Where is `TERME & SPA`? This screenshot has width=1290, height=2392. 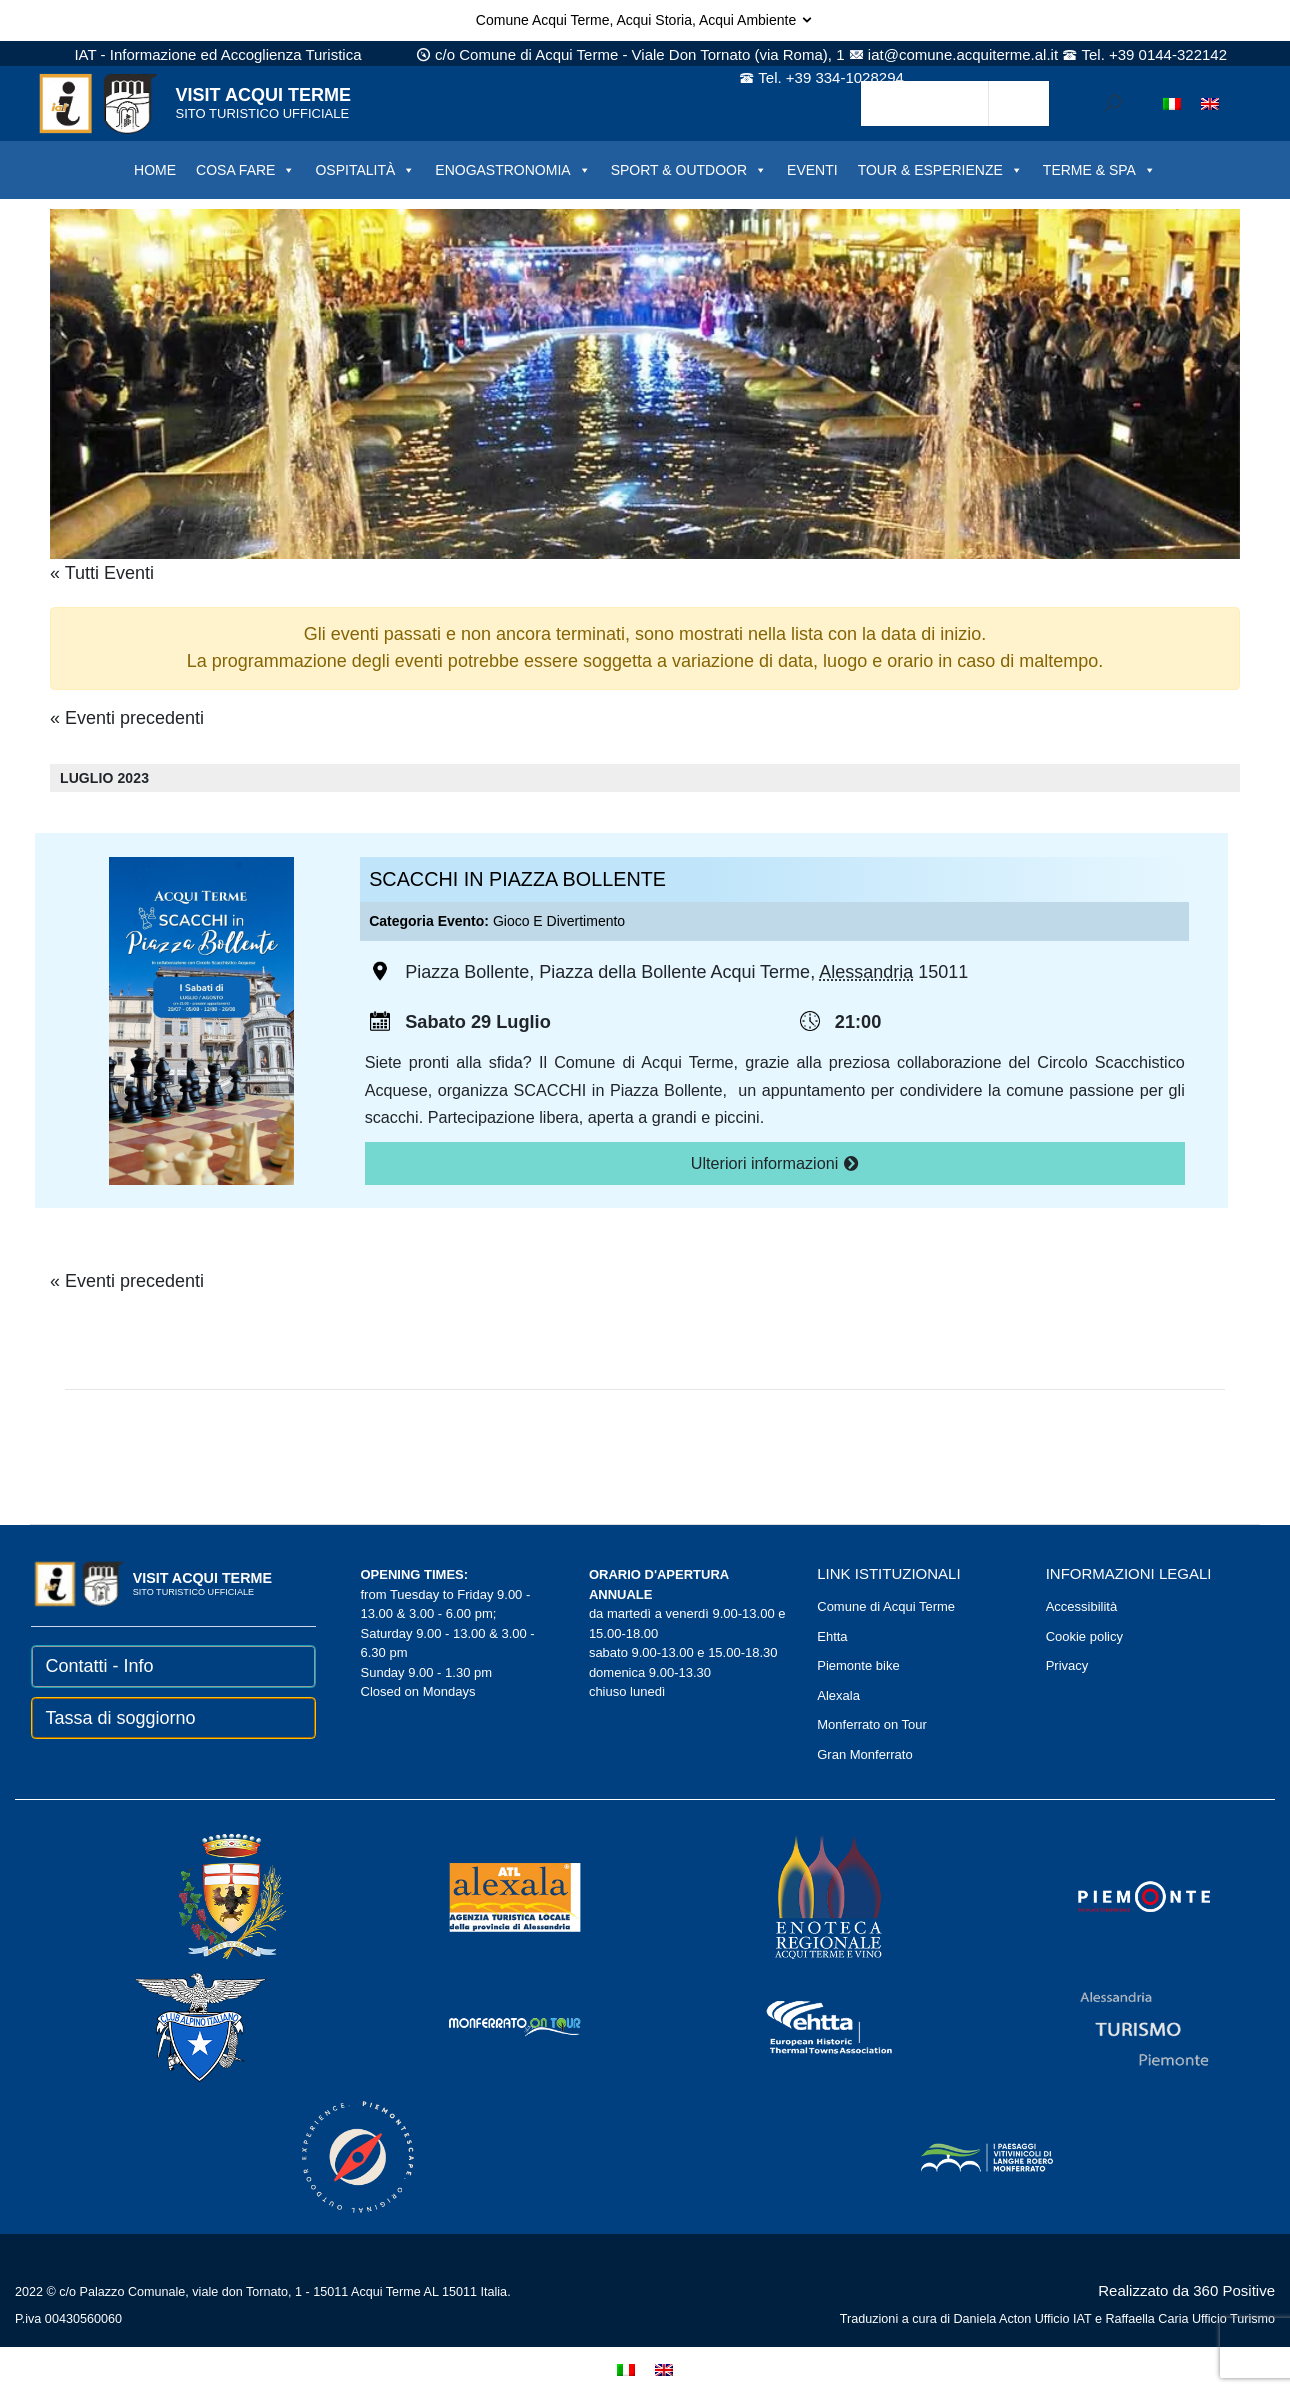 TERME & SPA is located at coordinates (1099, 170).